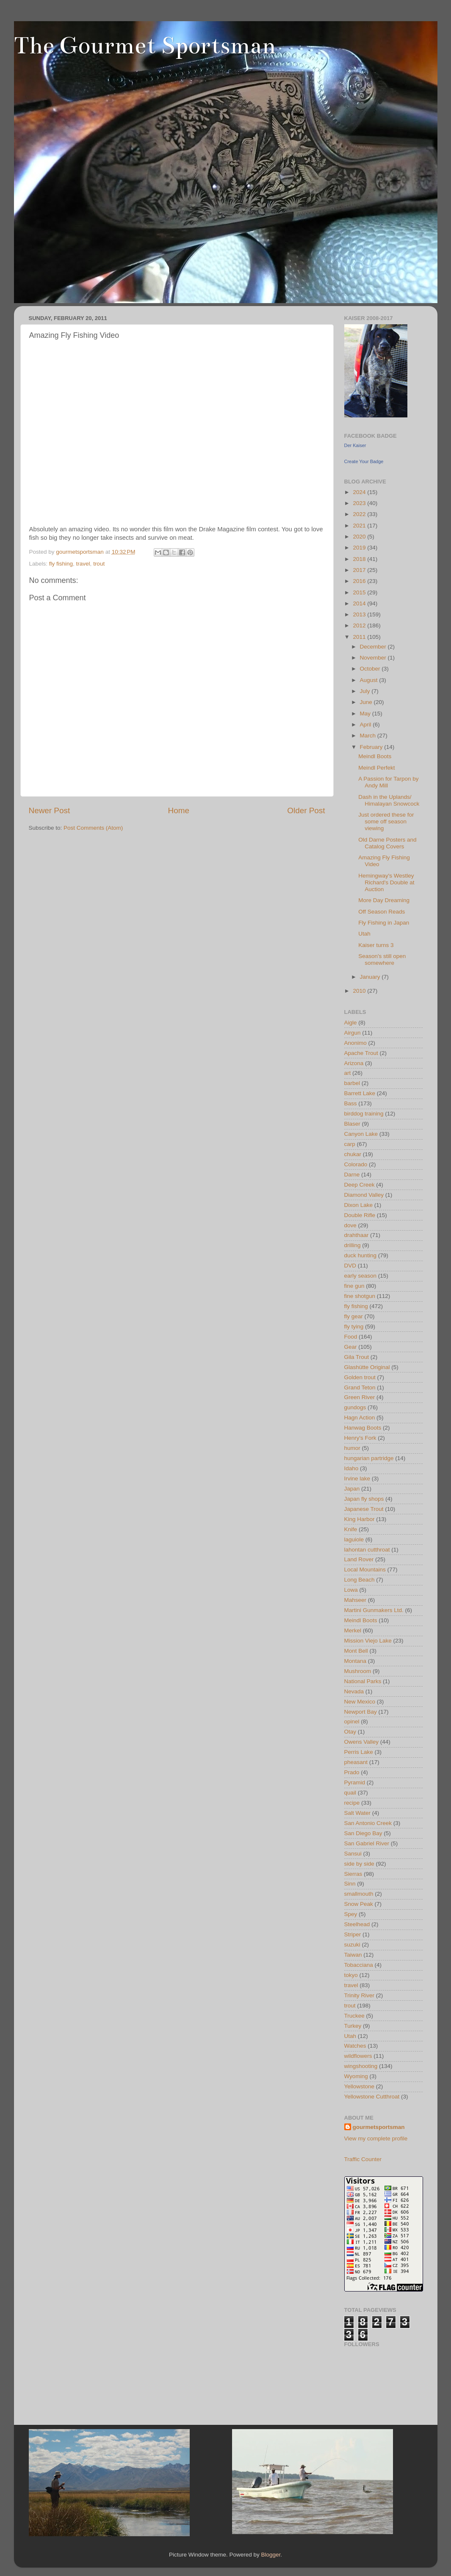 The width and height of the screenshot is (451, 2576). Describe the element at coordinates (360, 1377) in the screenshot. I see `Golden trout` at that location.